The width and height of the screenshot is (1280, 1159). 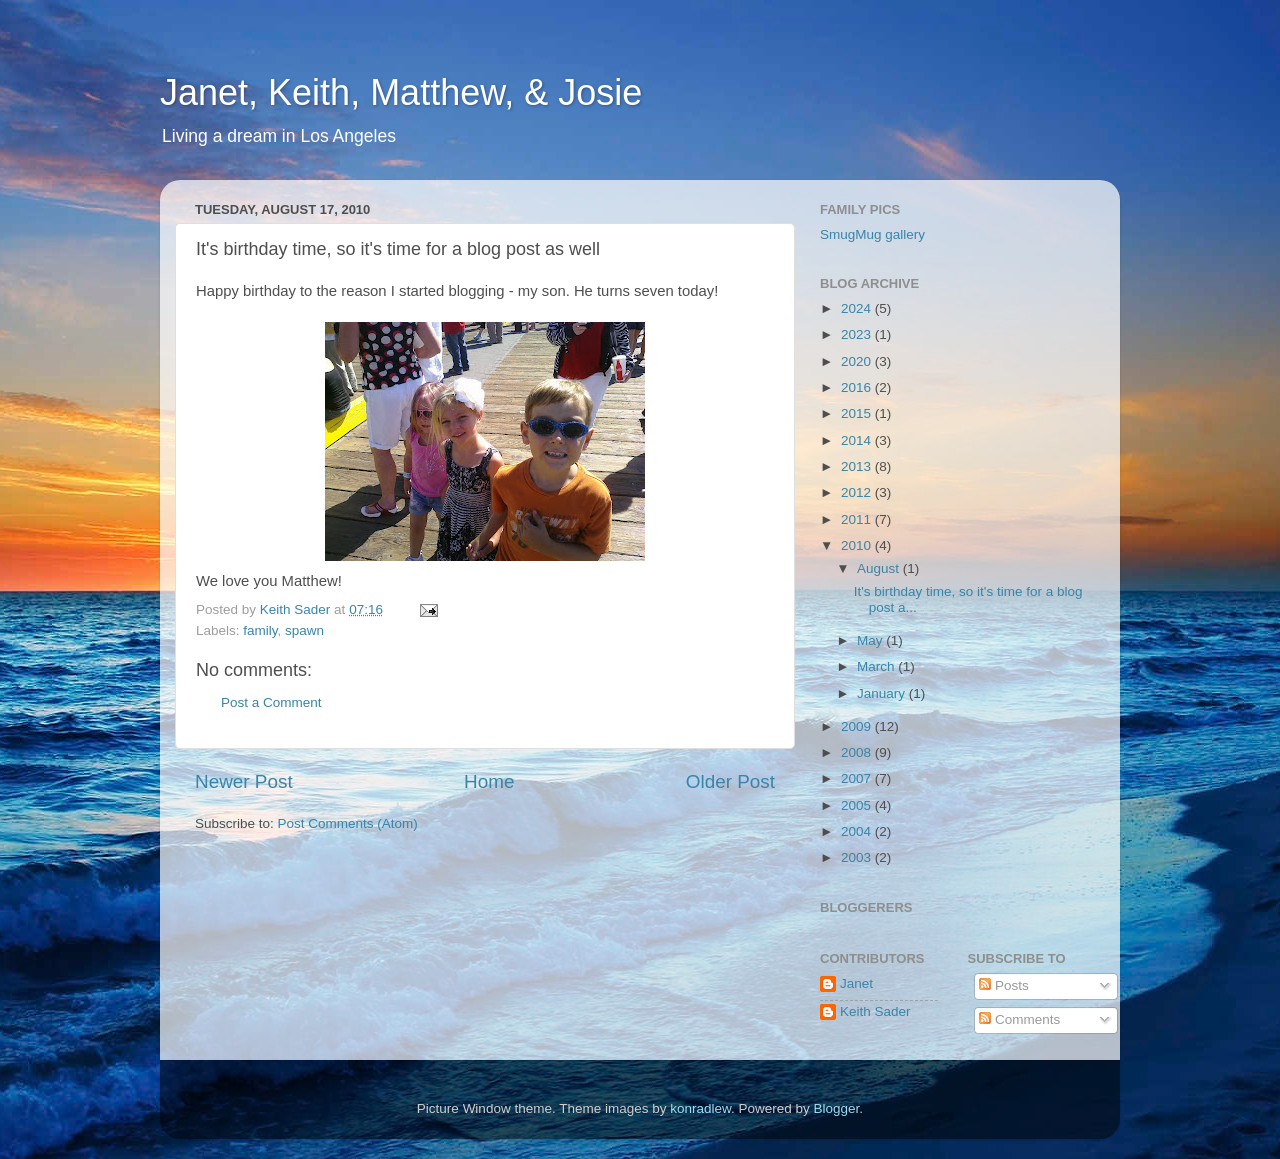 I want to click on Janet, so click(x=856, y=983).